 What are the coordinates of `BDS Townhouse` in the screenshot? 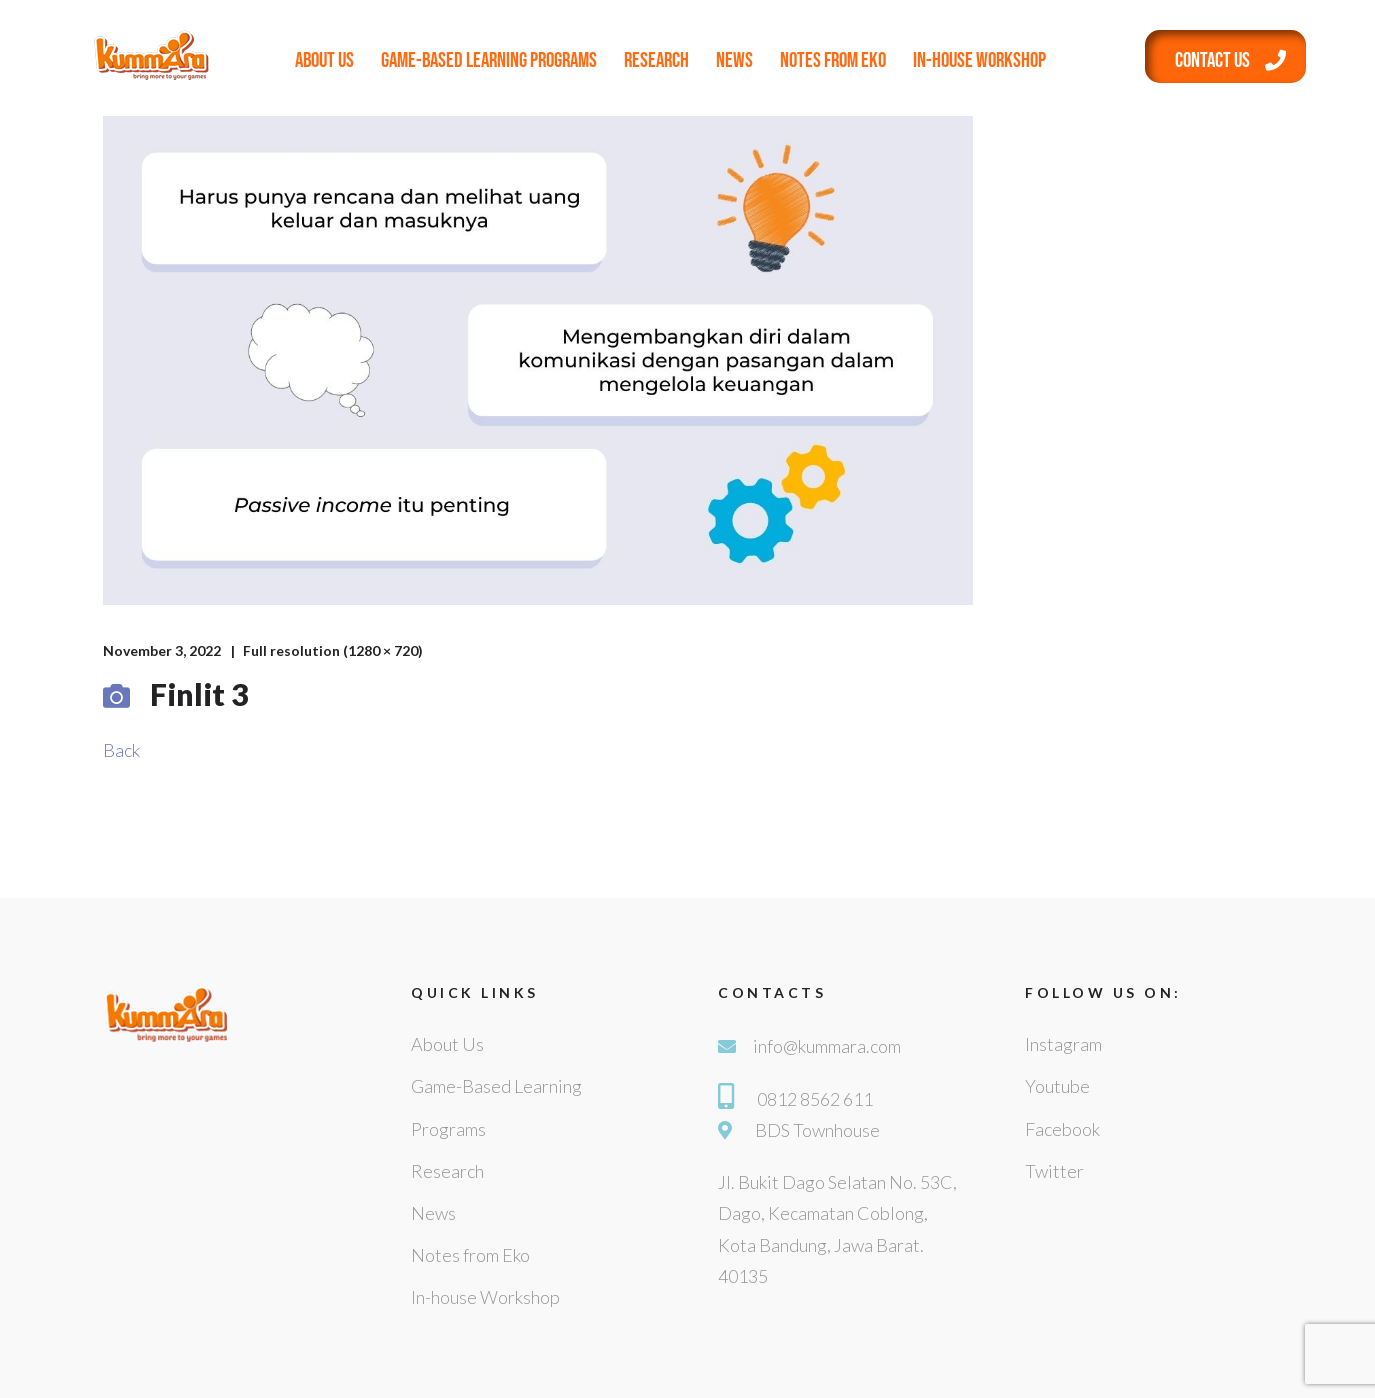 It's located at (817, 1130).